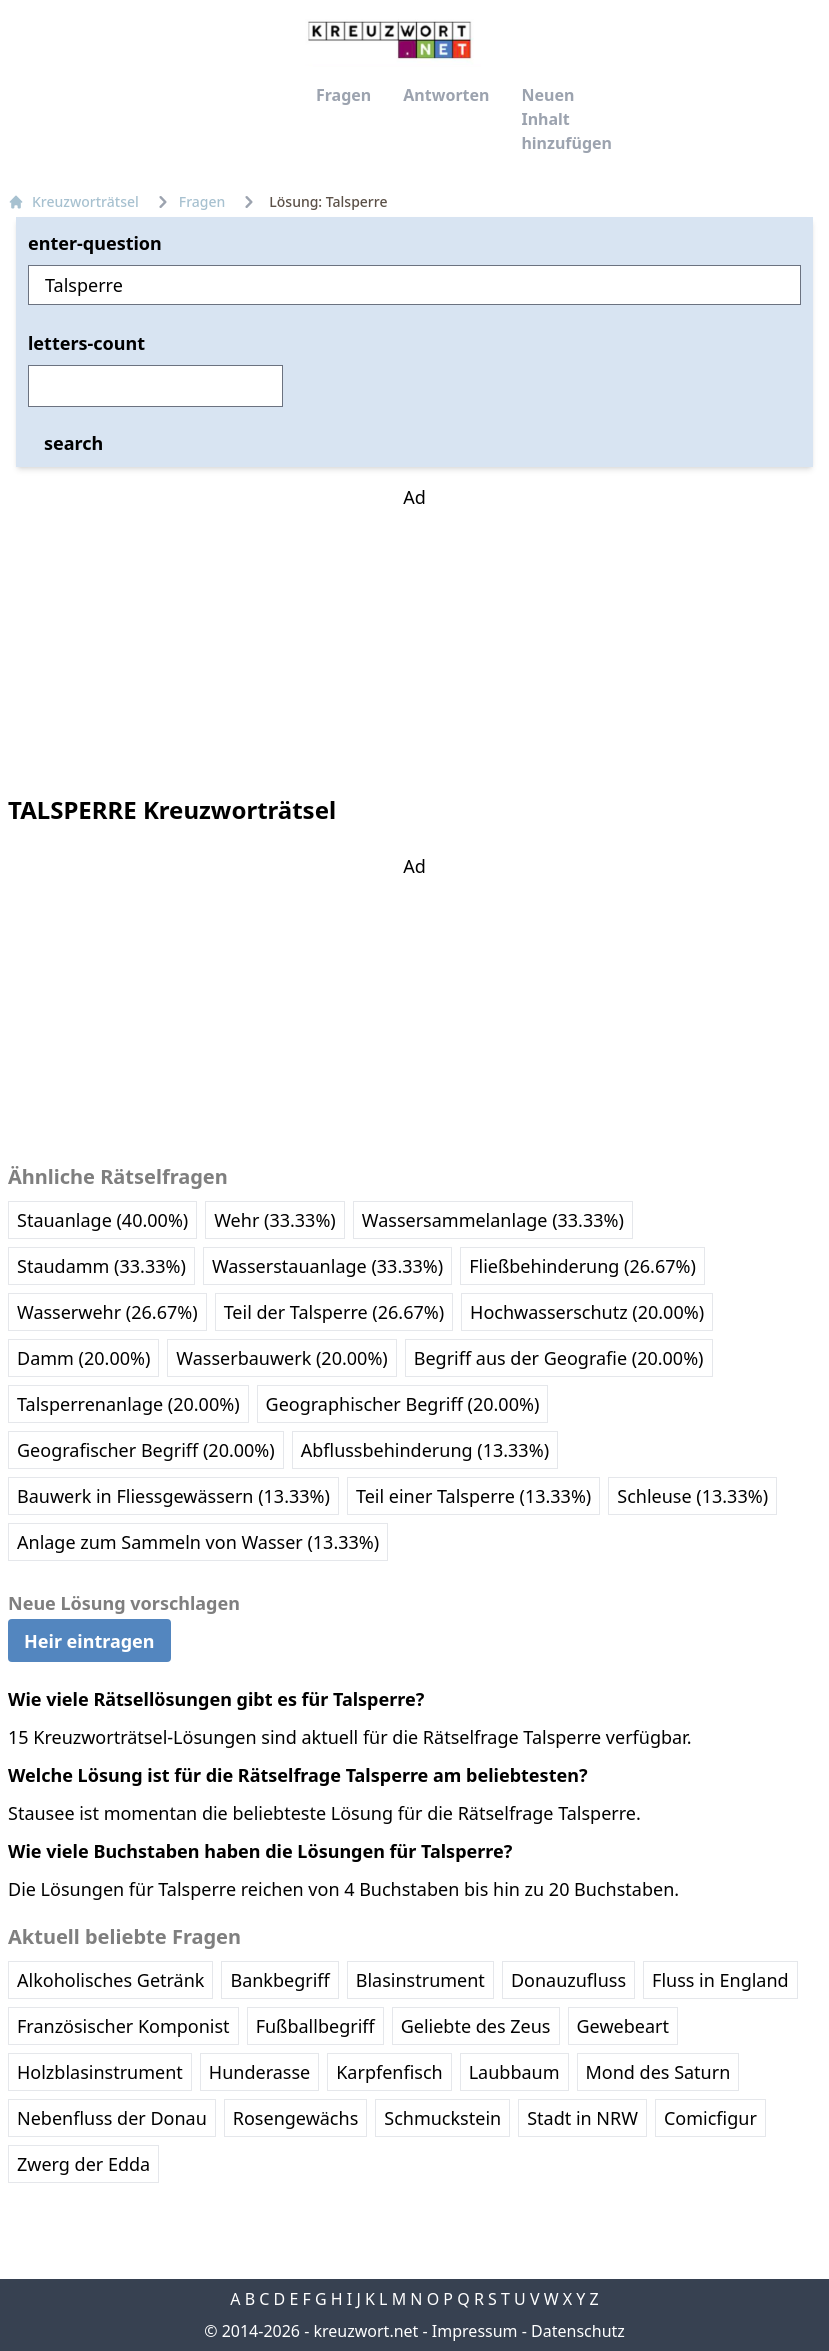  I want to click on Begriff aus der Geografie (20.00%), so click(559, 1358).